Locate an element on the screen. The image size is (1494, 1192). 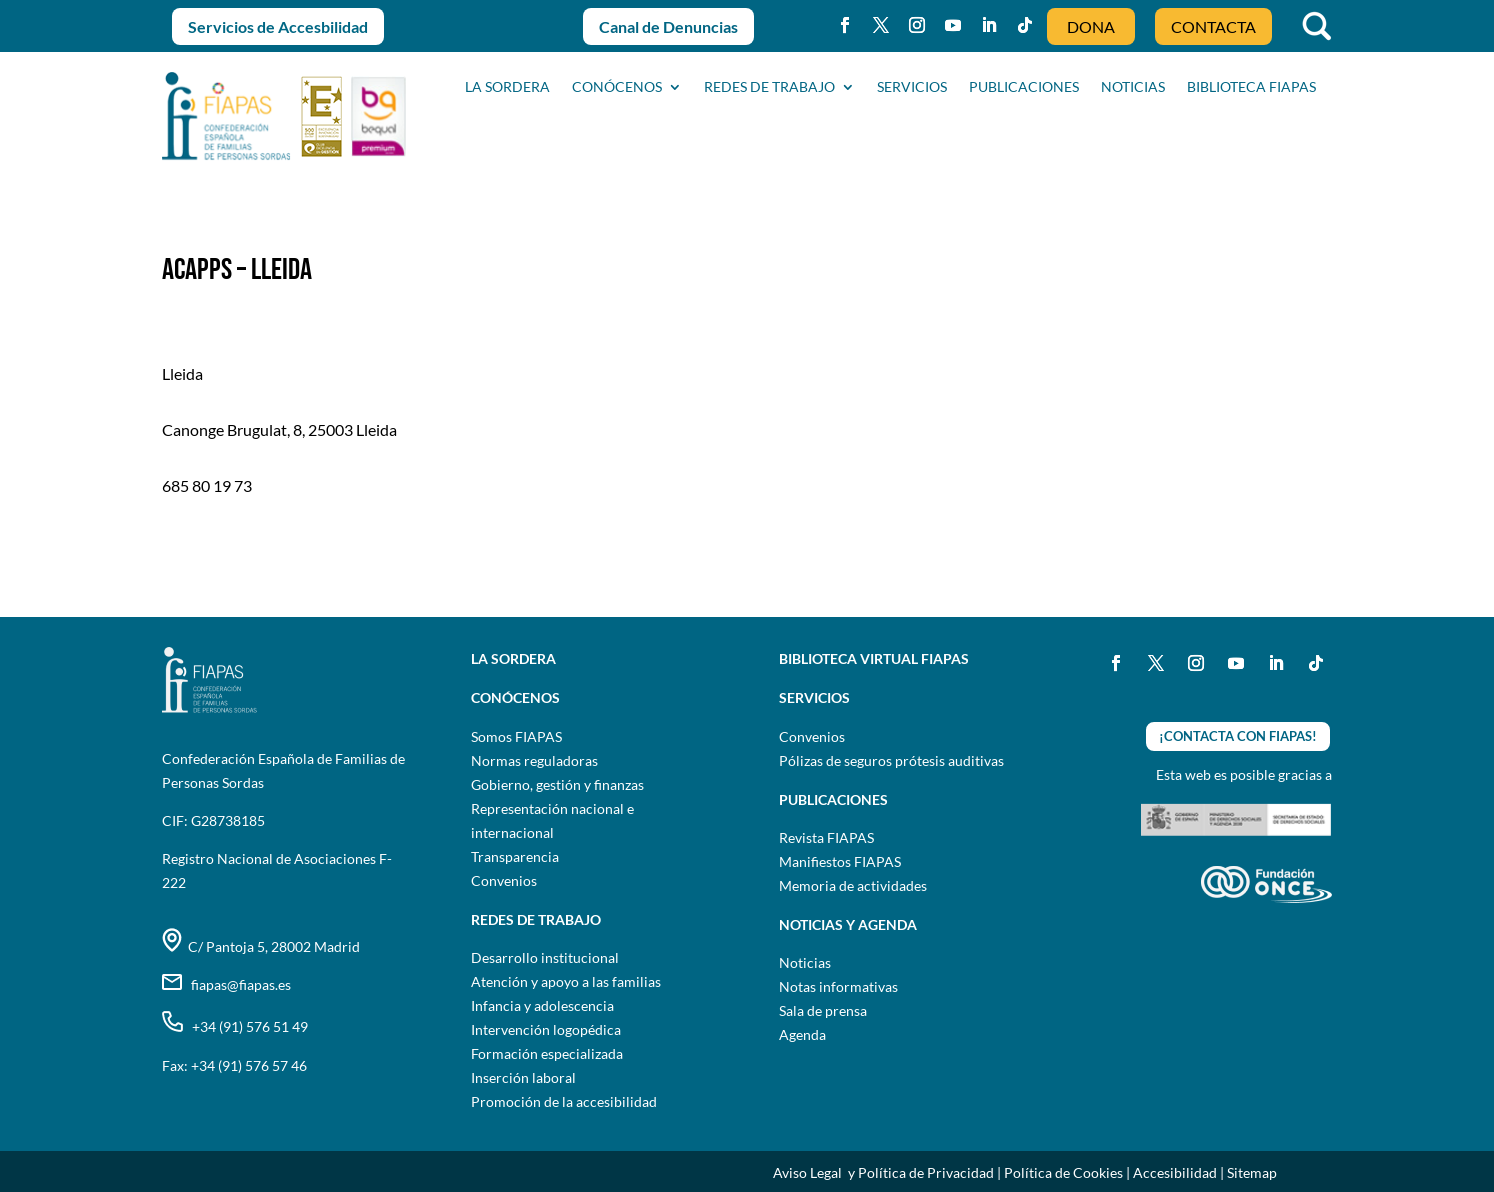
Accesibilidad is located at coordinates (1175, 1172).